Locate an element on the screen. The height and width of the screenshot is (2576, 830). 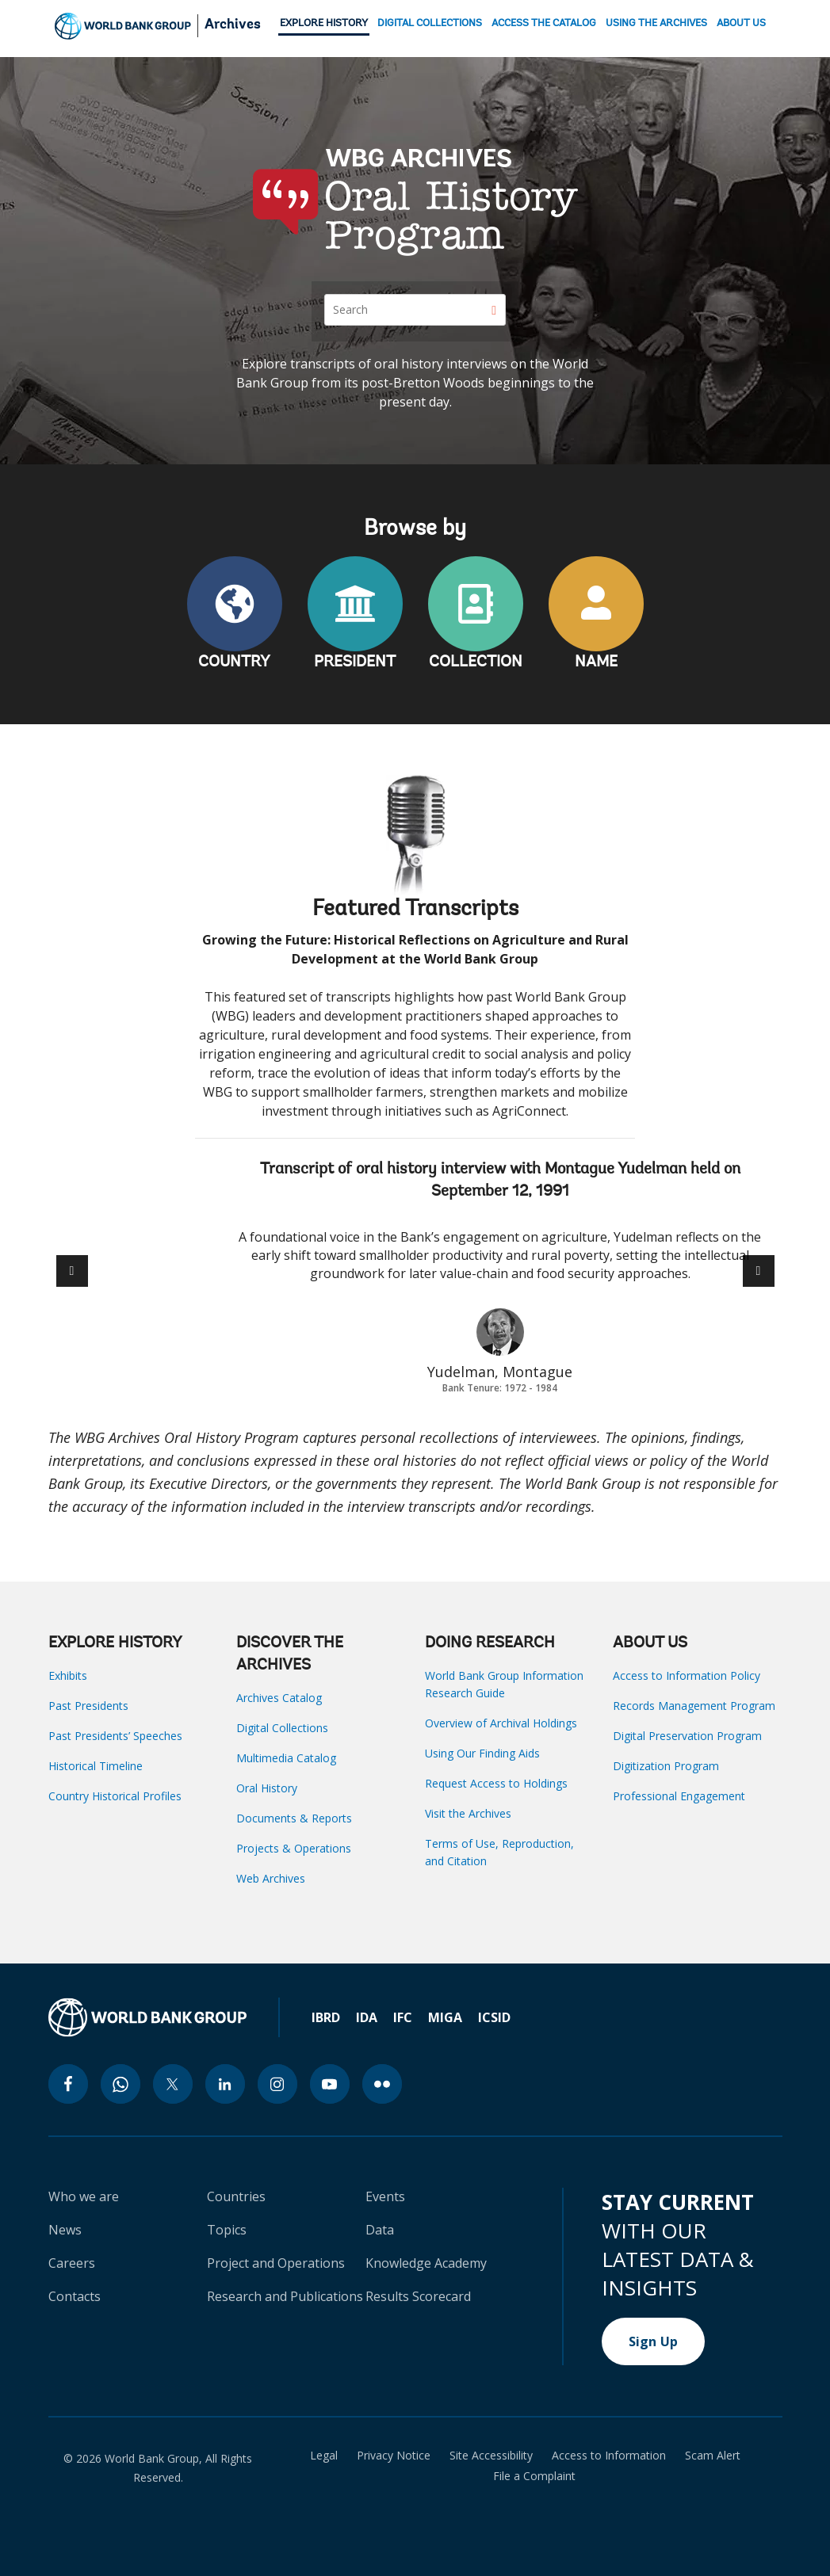
Records Management Program is located at coordinates (694, 1705).